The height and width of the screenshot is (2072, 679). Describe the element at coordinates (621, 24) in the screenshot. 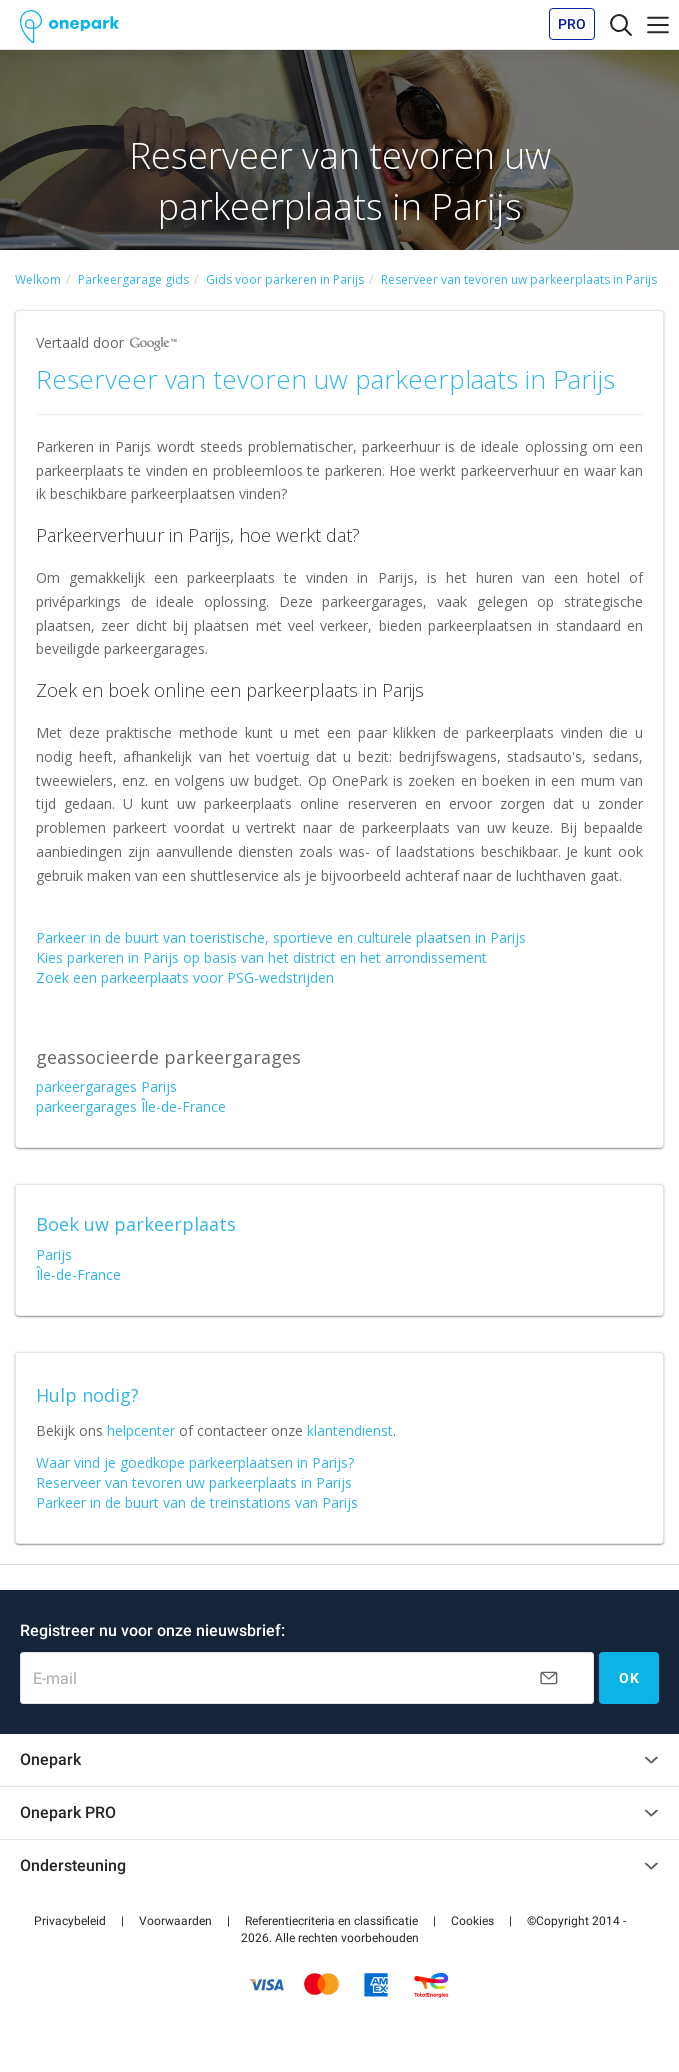

I see `[Toggle navigation]` at that location.